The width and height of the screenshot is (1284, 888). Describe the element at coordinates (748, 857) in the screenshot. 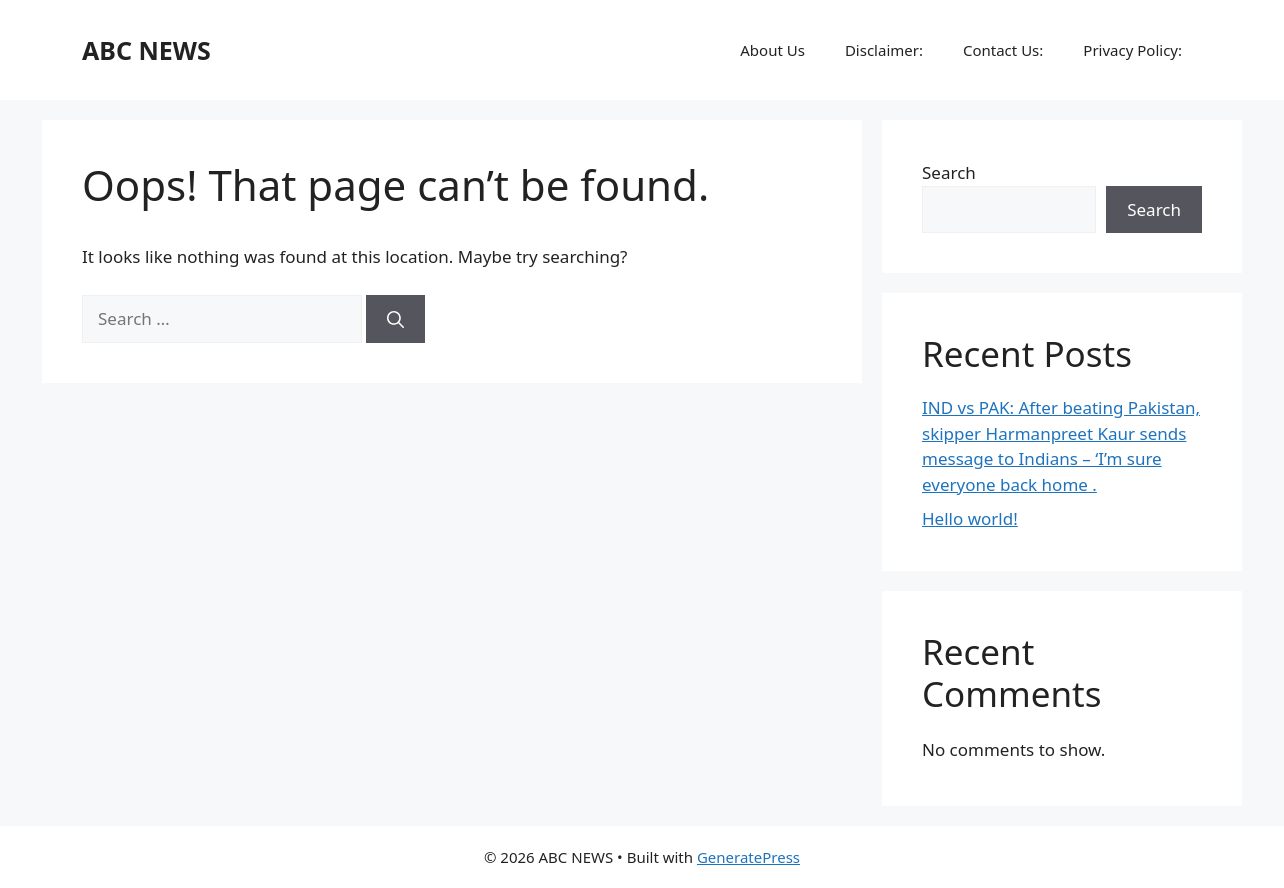

I see `GeneratePress` at that location.